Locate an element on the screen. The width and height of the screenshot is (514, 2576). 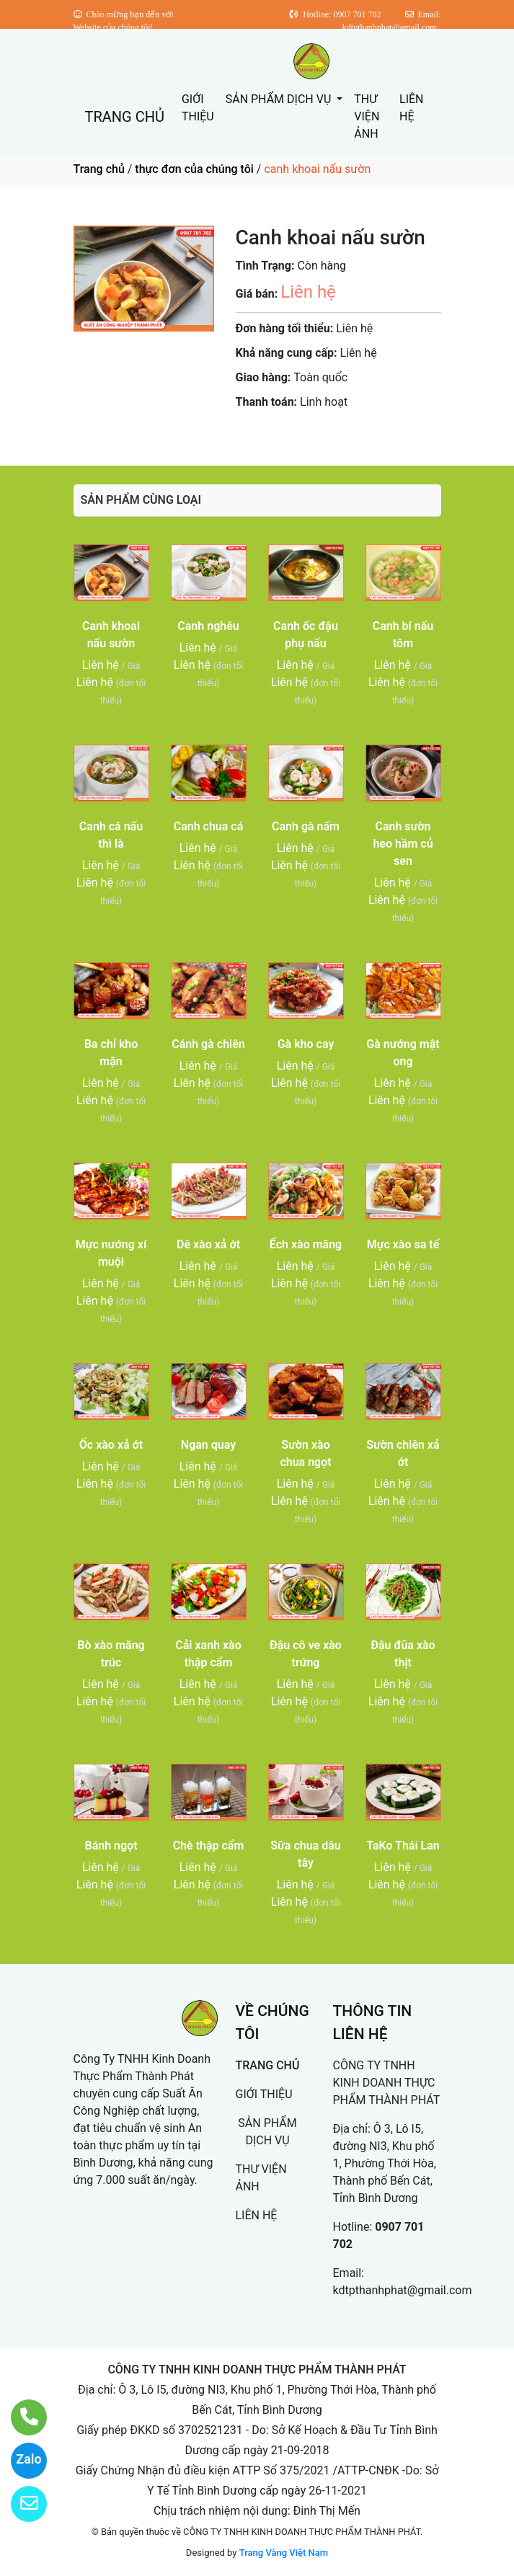
Dê xào xả ớt is located at coordinates (208, 1244).